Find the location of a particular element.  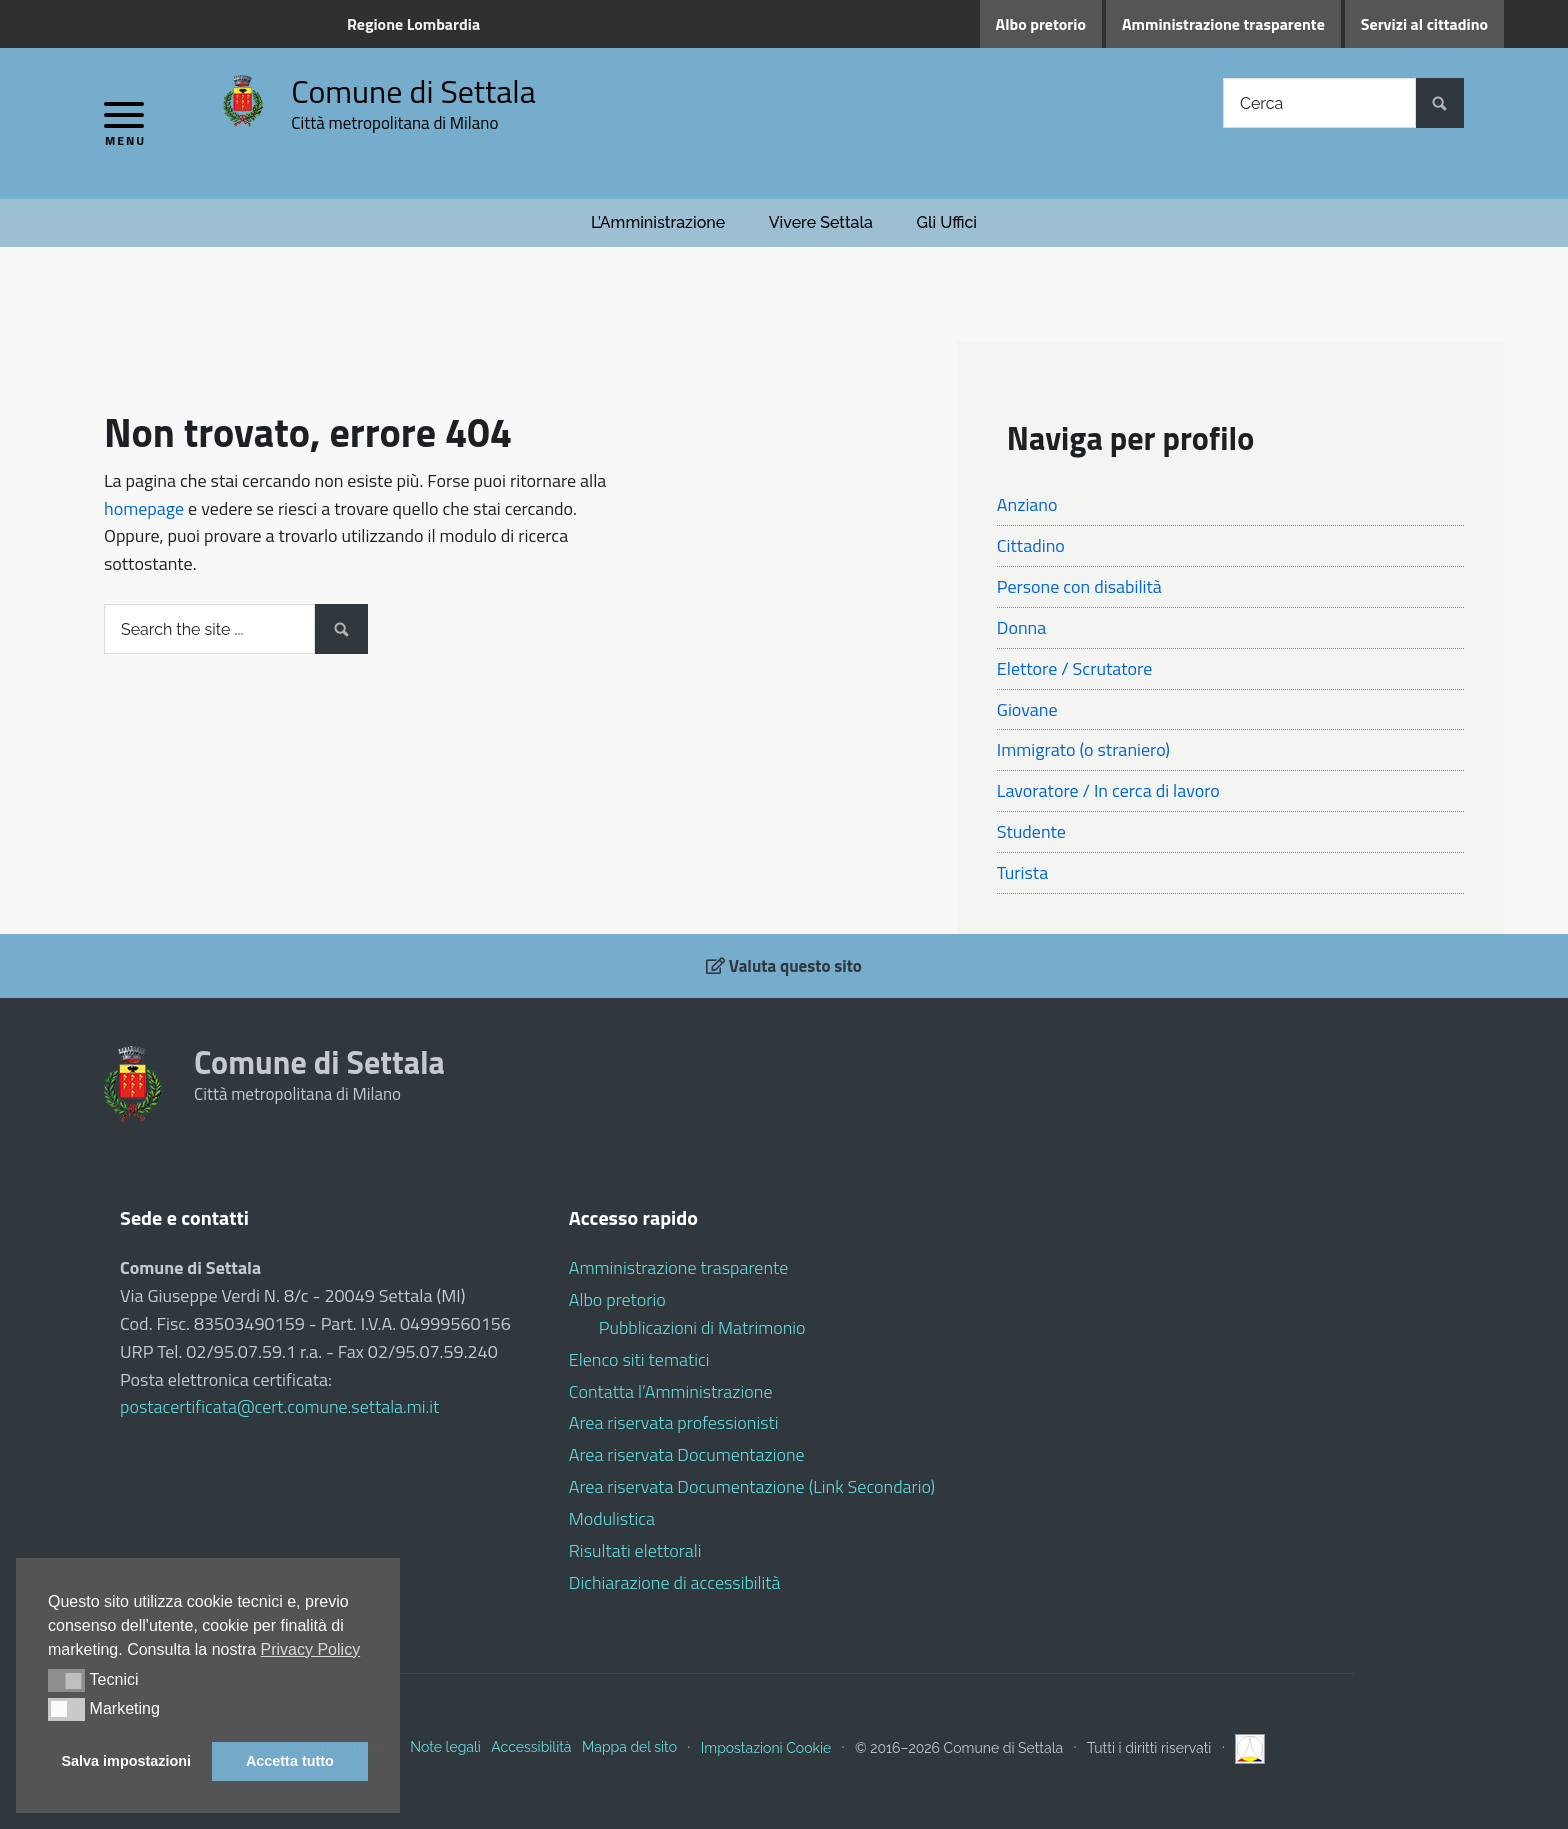

Anziano is located at coordinates (1027, 504).